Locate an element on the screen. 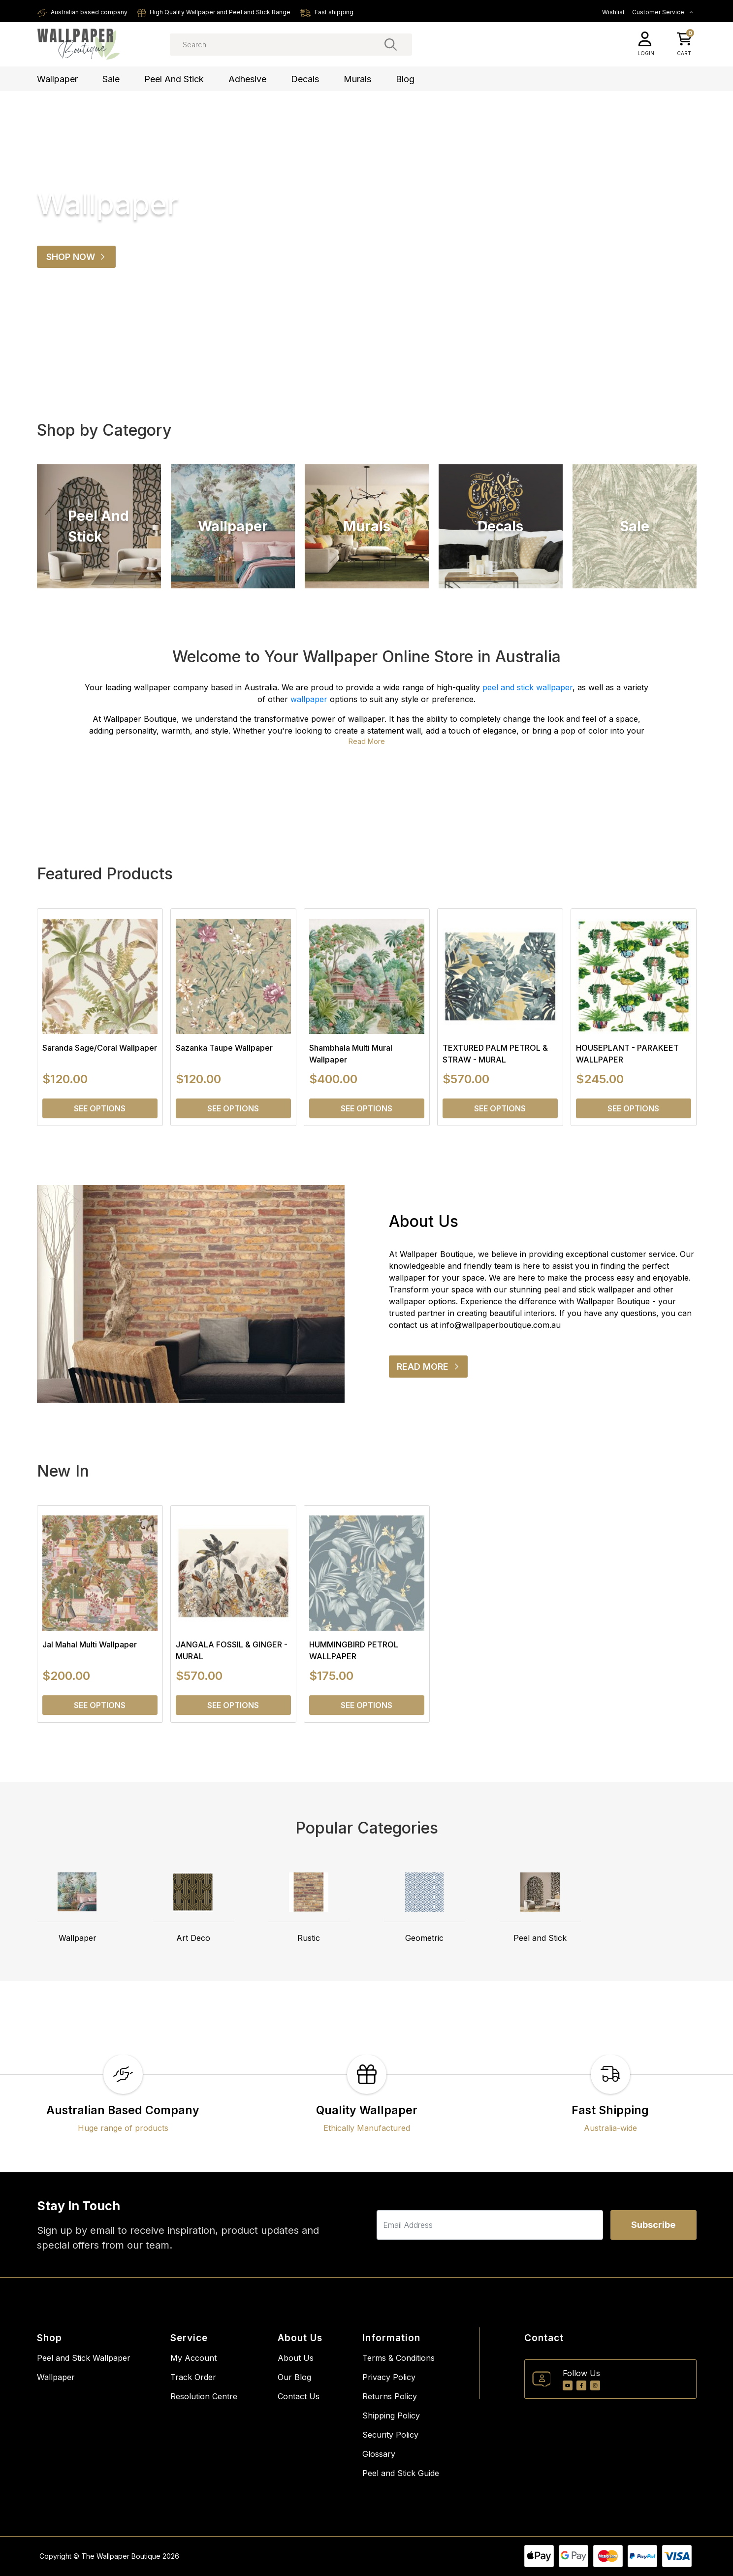 This screenshot has width=733, height=2576. [tab] is located at coordinates (358, 350).